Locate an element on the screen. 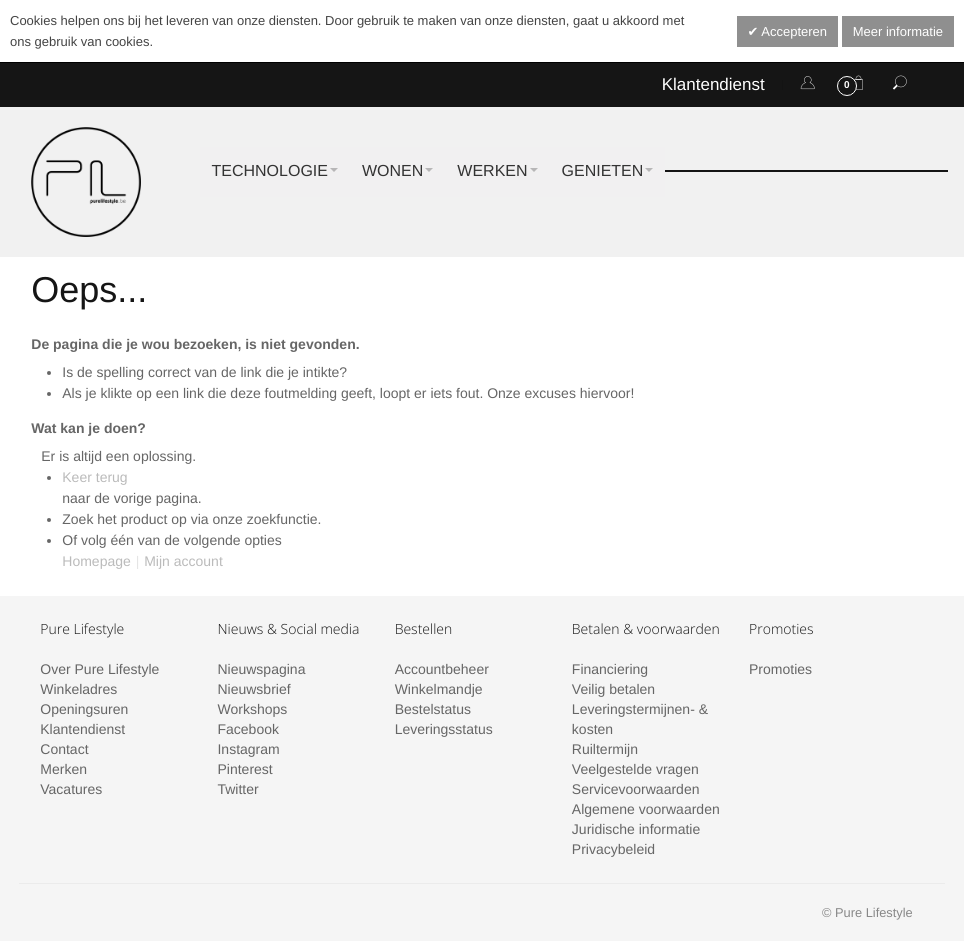 Image resolution: width=964 pixels, height=941 pixels. Twitter is located at coordinates (237, 789).